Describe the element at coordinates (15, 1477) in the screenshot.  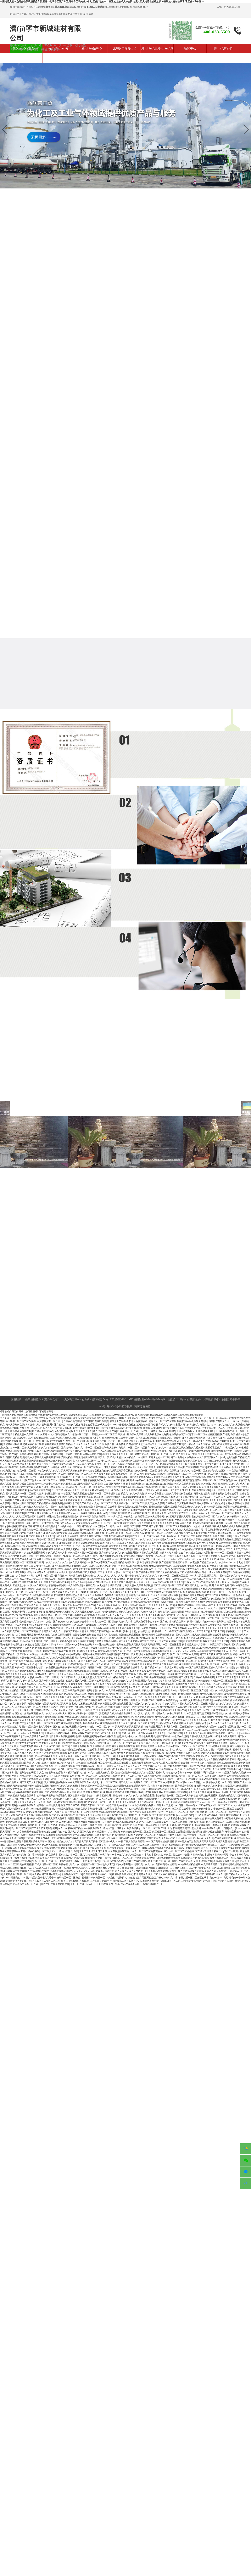
I see `国产精品,亚洲视频` at that location.